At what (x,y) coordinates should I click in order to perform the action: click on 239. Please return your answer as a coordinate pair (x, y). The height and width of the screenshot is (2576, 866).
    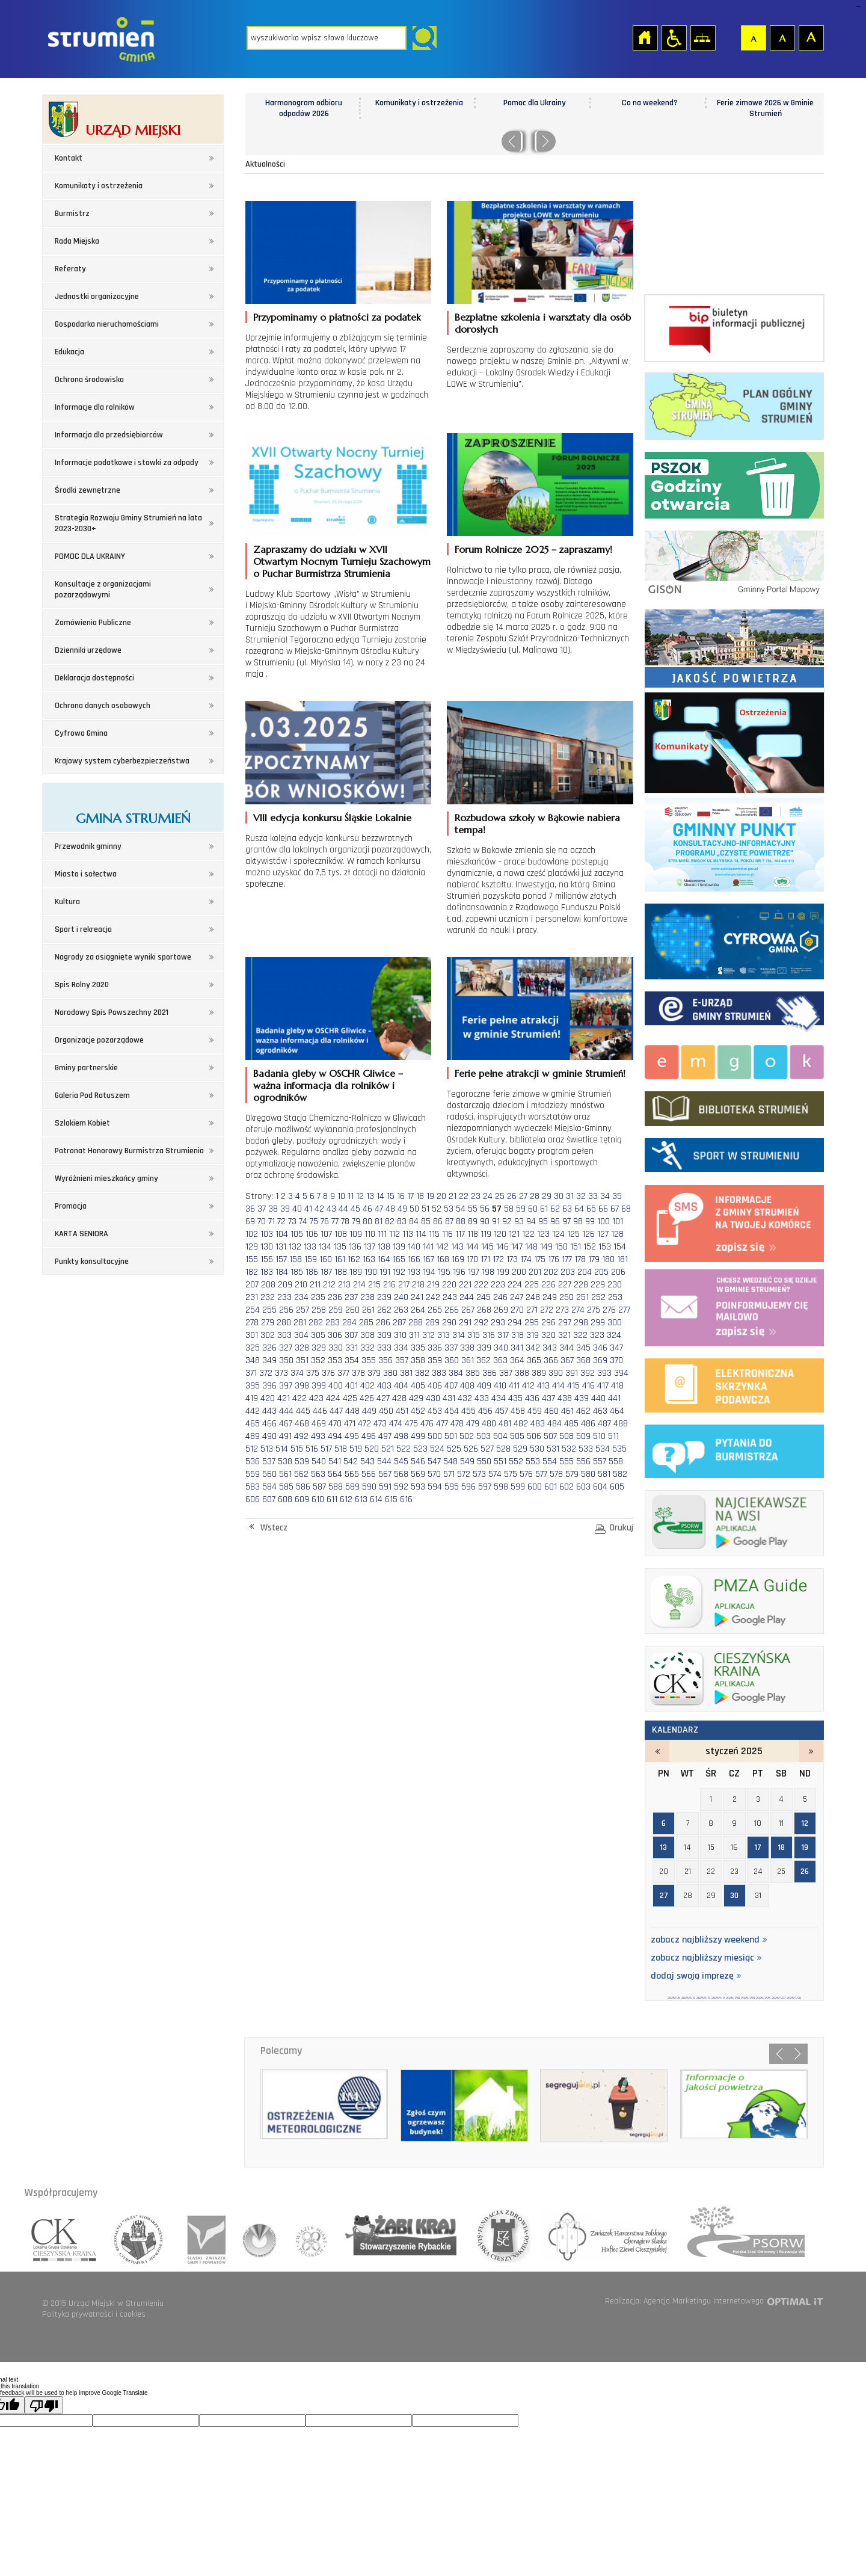
    Looking at the image, I should click on (384, 1297).